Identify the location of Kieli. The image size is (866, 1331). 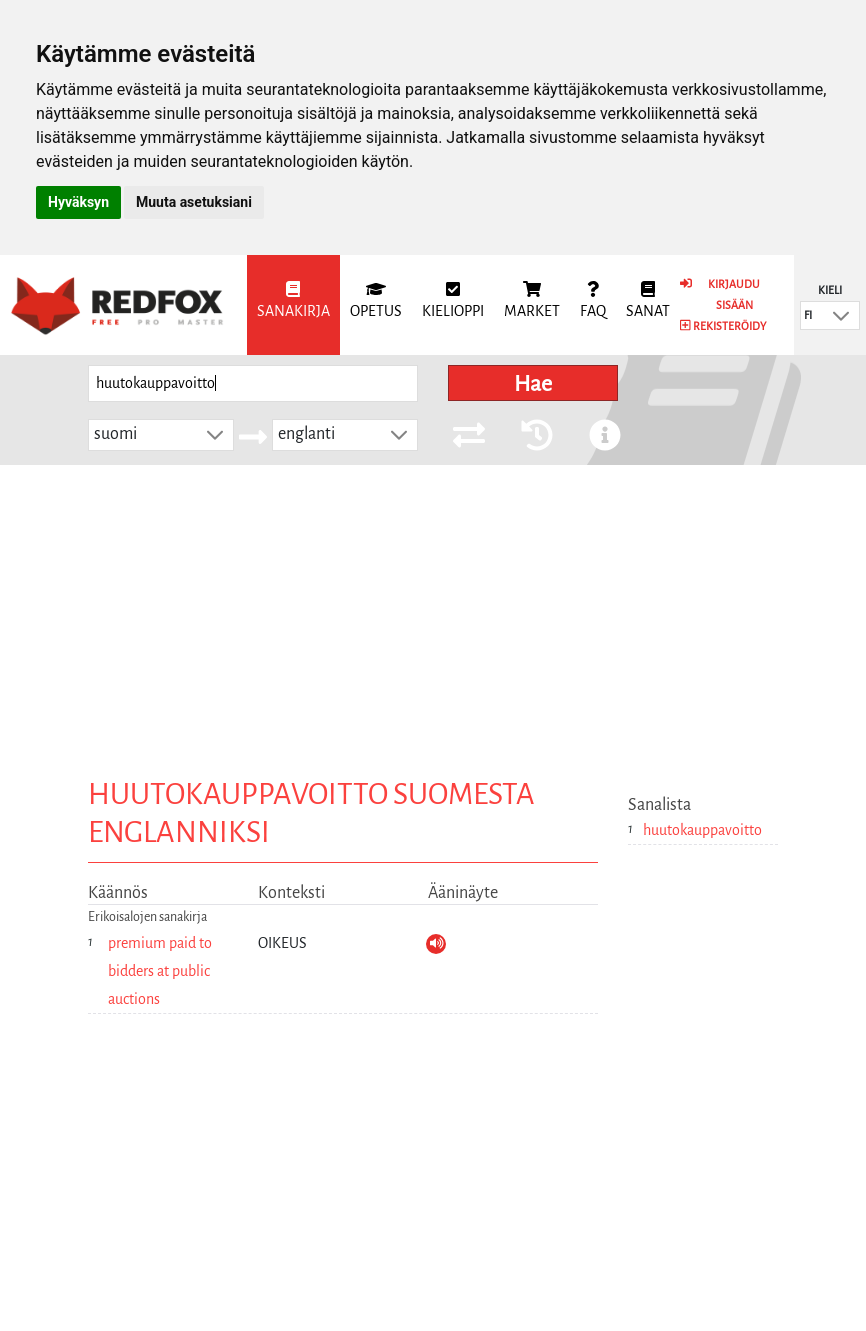
(830, 290).